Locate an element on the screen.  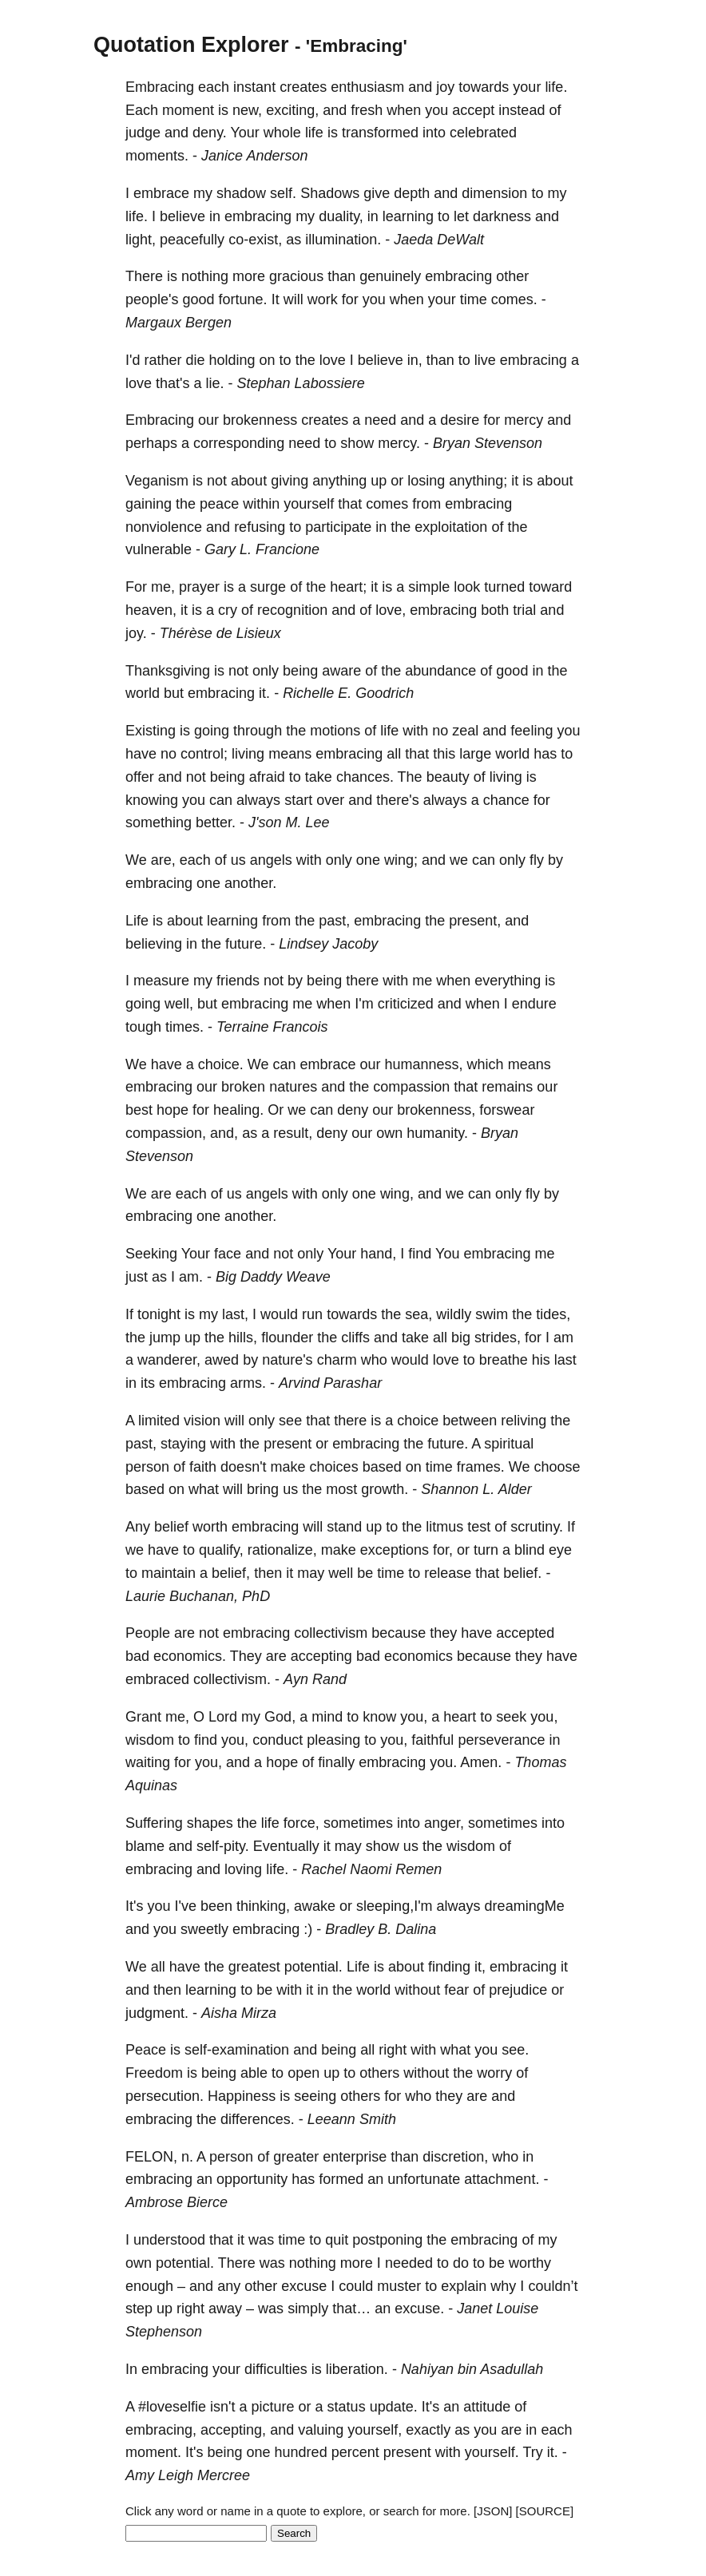
Gary L. Francione is located at coordinates (261, 549).